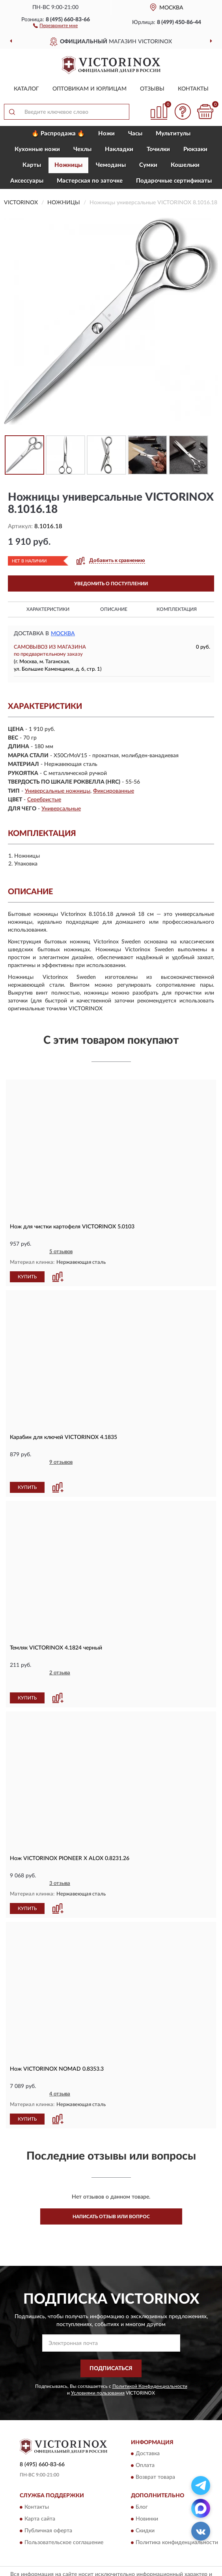 This screenshot has width=222, height=2576. Describe the element at coordinates (57, 791) in the screenshot. I see `Универсальные ножницы` at that location.